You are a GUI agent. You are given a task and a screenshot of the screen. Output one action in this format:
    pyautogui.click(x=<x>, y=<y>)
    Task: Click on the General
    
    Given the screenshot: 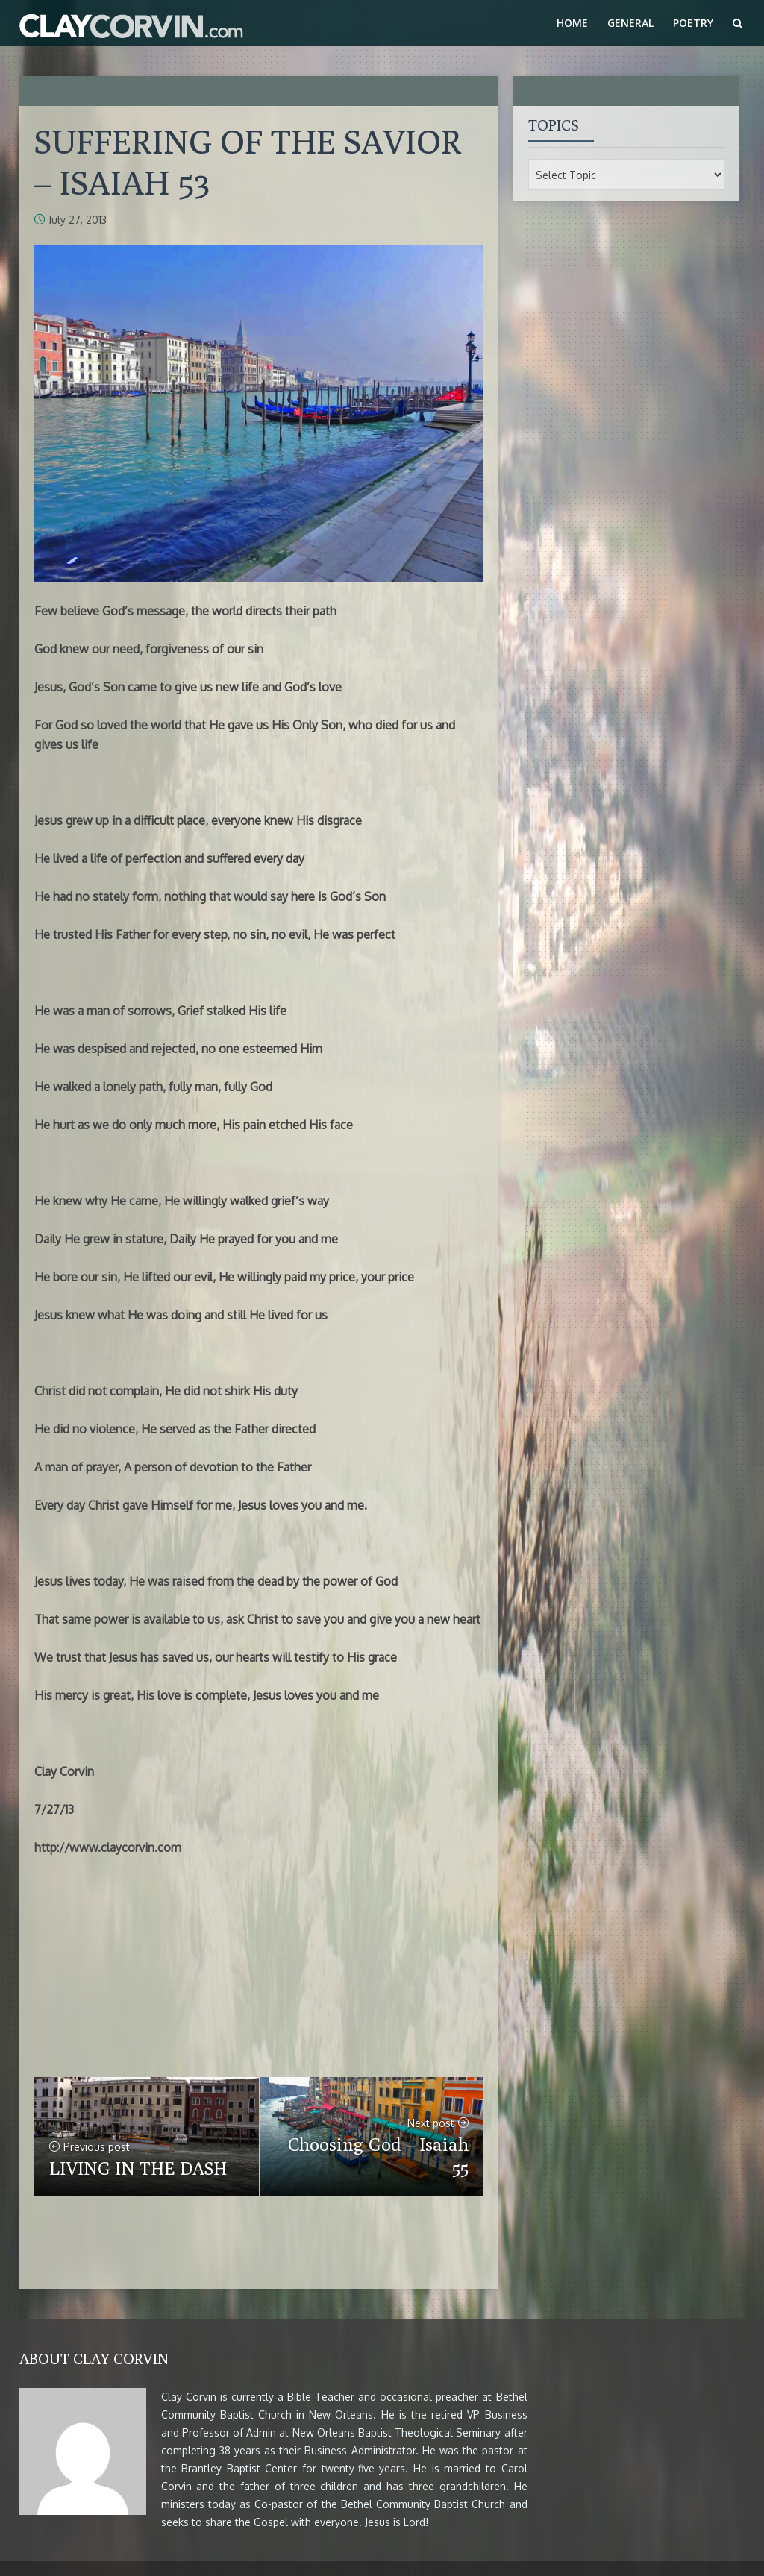 What is the action you would take?
    pyautogui.click(x=630, y=23)
    